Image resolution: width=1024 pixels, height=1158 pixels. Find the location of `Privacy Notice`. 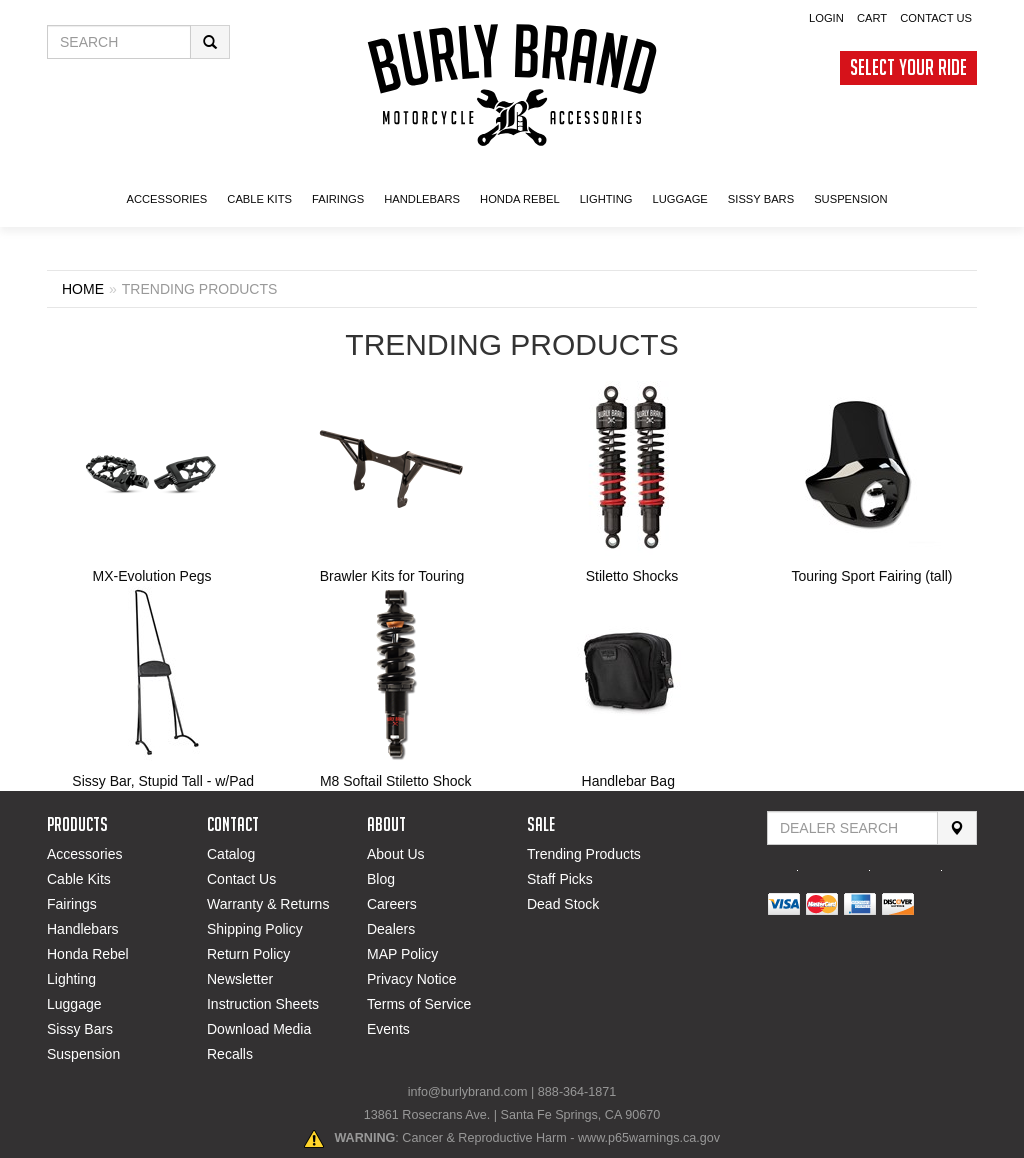

Privacy Notice is located at coordinates (411, 979).